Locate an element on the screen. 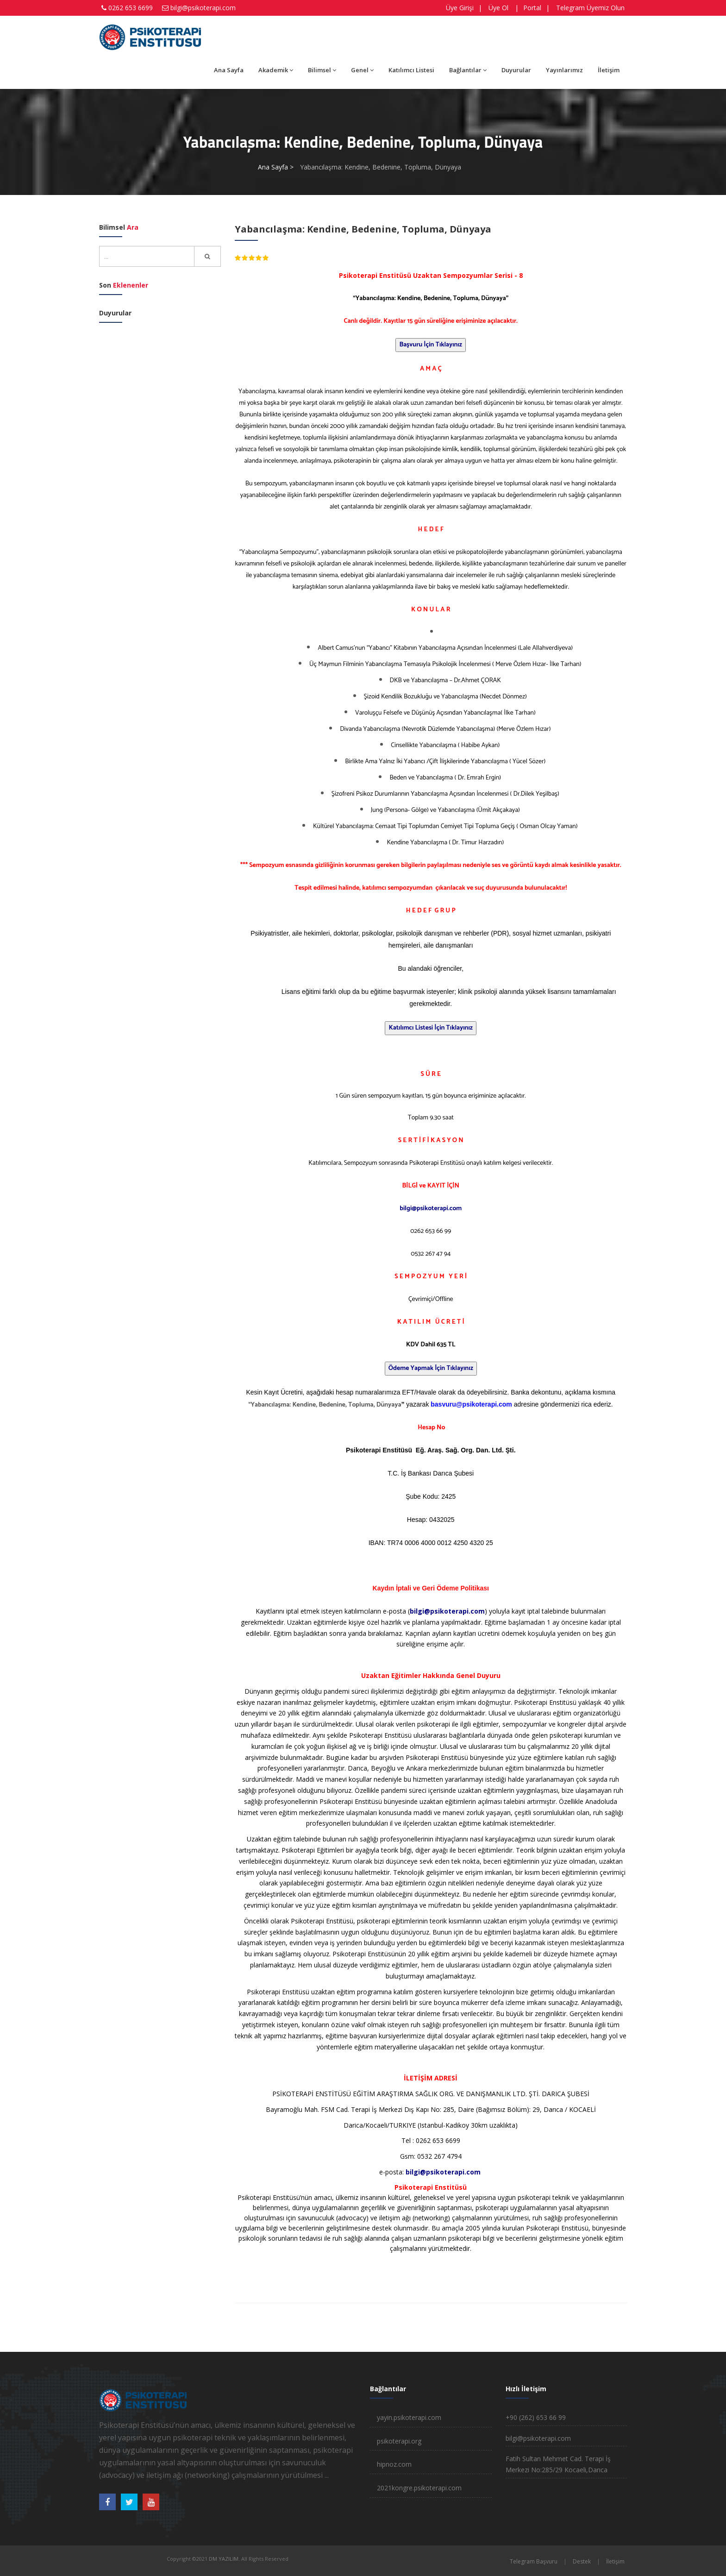  Ana Sayfa > is located at coordinates (276, 167).